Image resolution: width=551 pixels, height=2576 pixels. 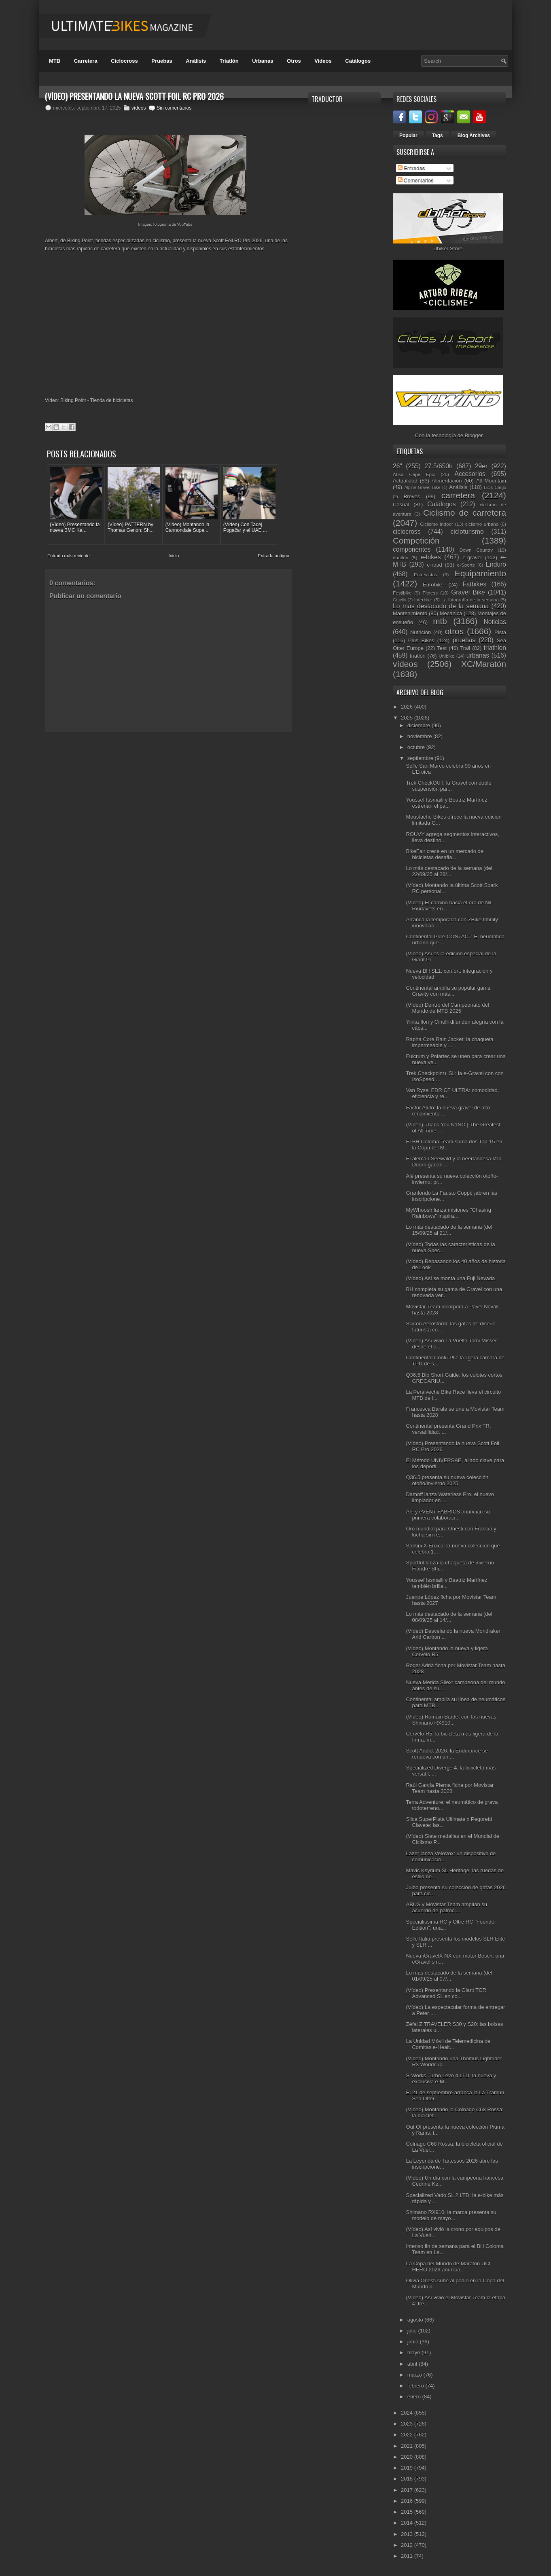 What do you see at coordinates (454, 631) in the screenshot?
I see `otros` at bounding box center [454, 631].